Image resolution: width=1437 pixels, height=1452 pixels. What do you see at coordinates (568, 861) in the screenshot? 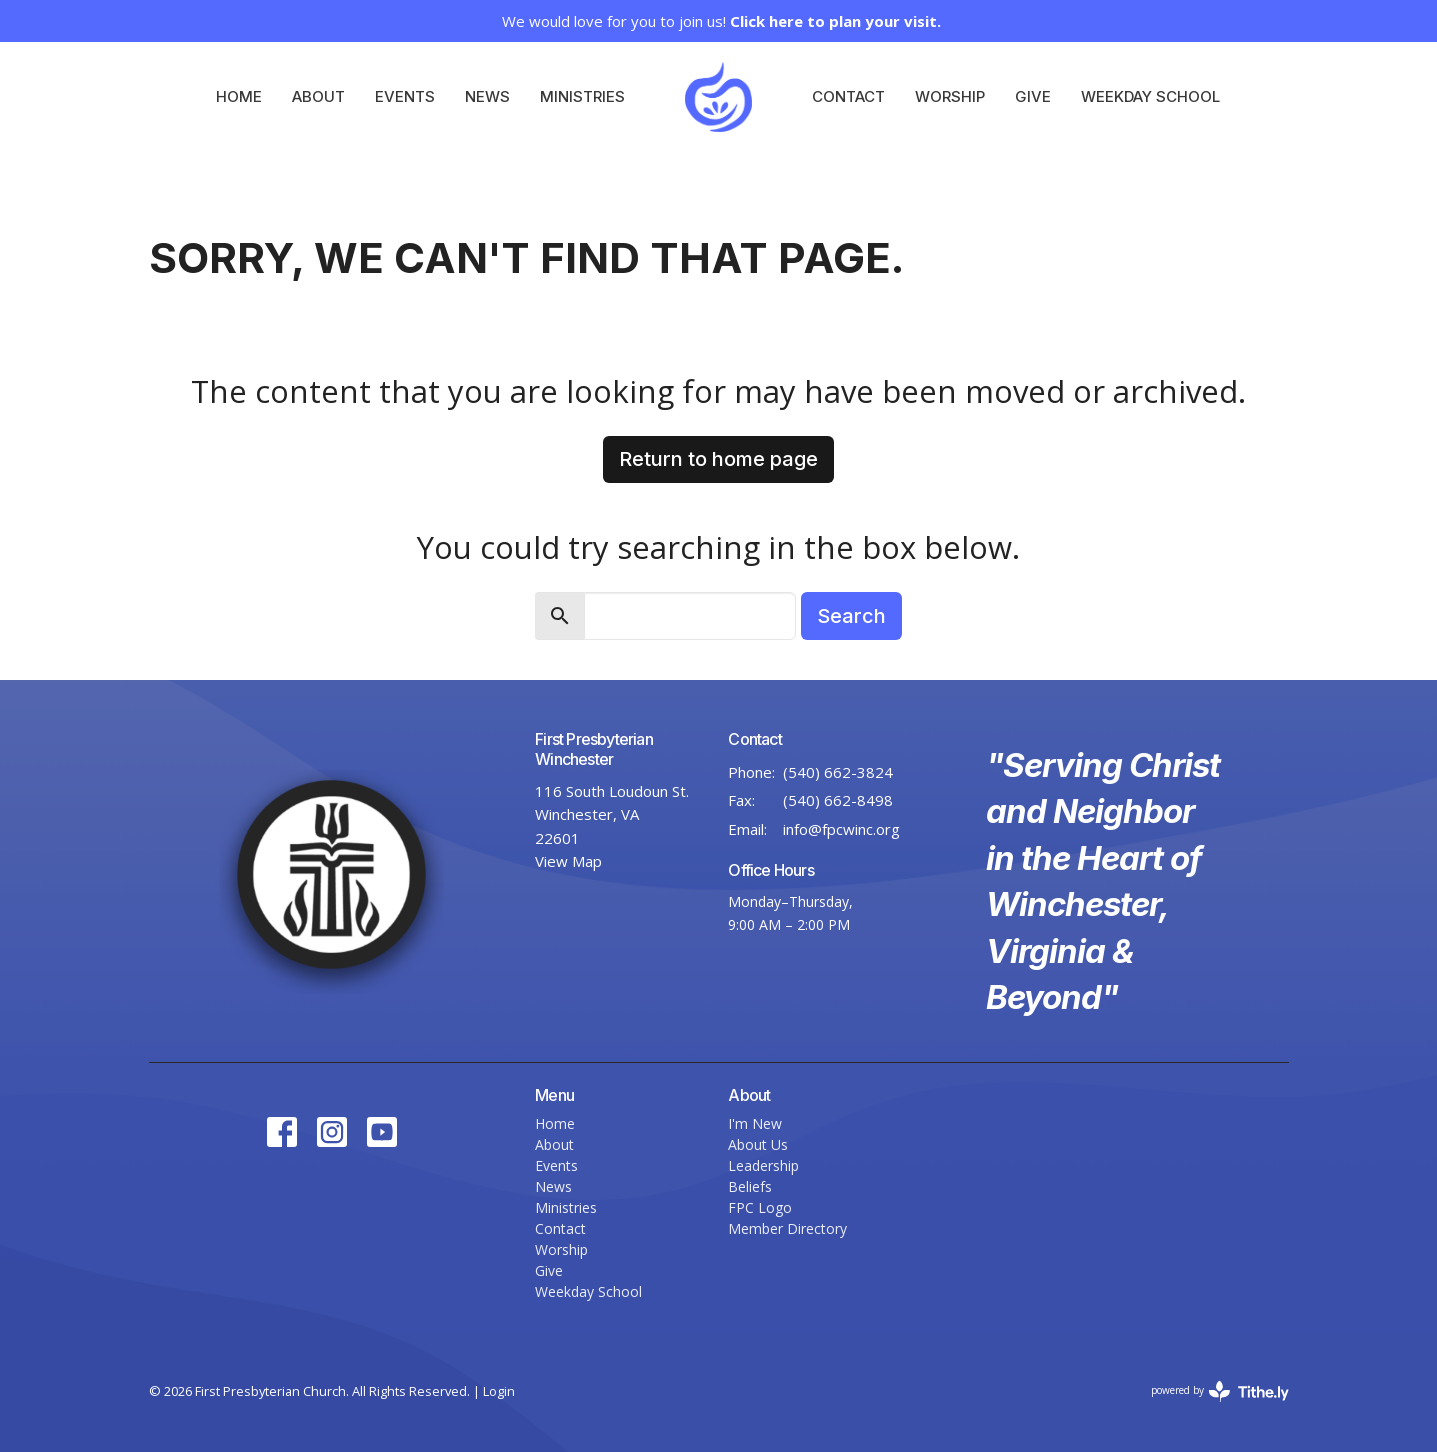
I see `View Map` at bounding box center [568, 861].